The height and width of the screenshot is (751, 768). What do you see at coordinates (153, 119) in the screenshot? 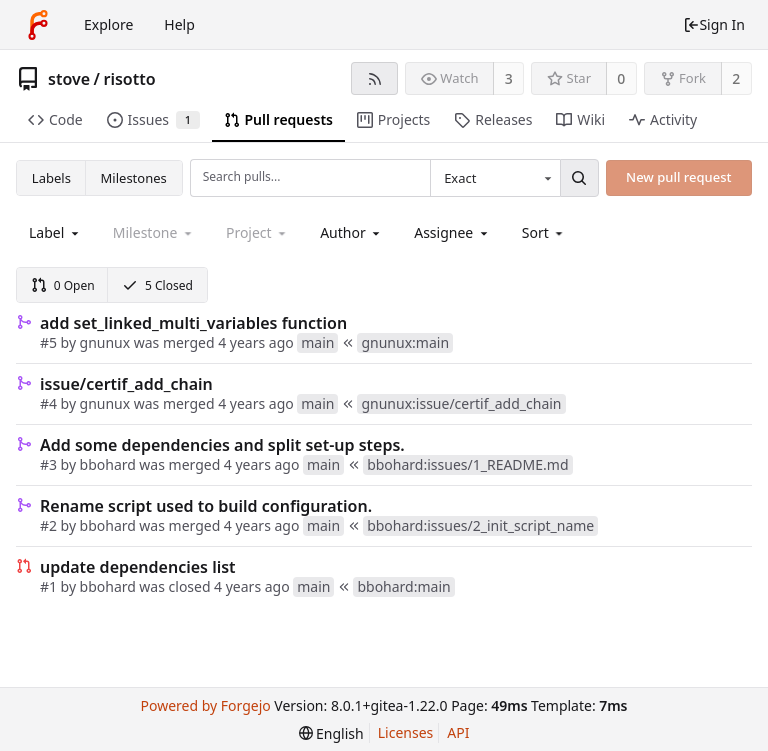
I see `Issues` at bounding box center [153, 119].